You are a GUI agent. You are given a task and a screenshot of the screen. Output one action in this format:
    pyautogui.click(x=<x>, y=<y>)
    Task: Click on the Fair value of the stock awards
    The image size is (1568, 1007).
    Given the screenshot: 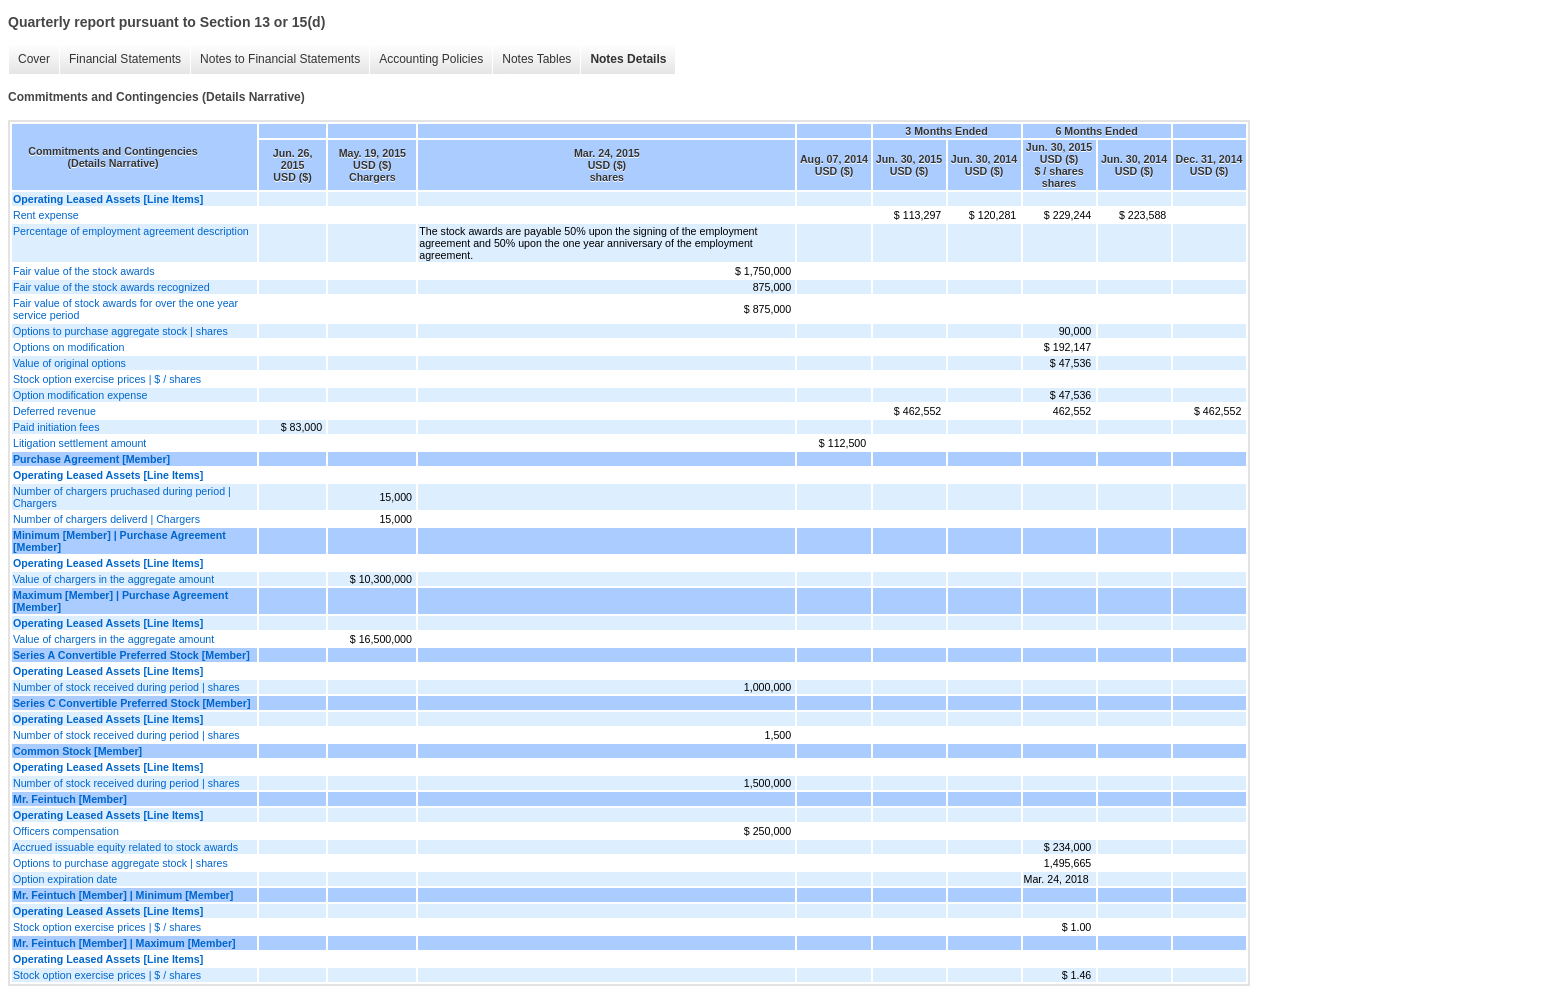 What is the action you would take?
    pyautogui.click(x=84, y=271)
    